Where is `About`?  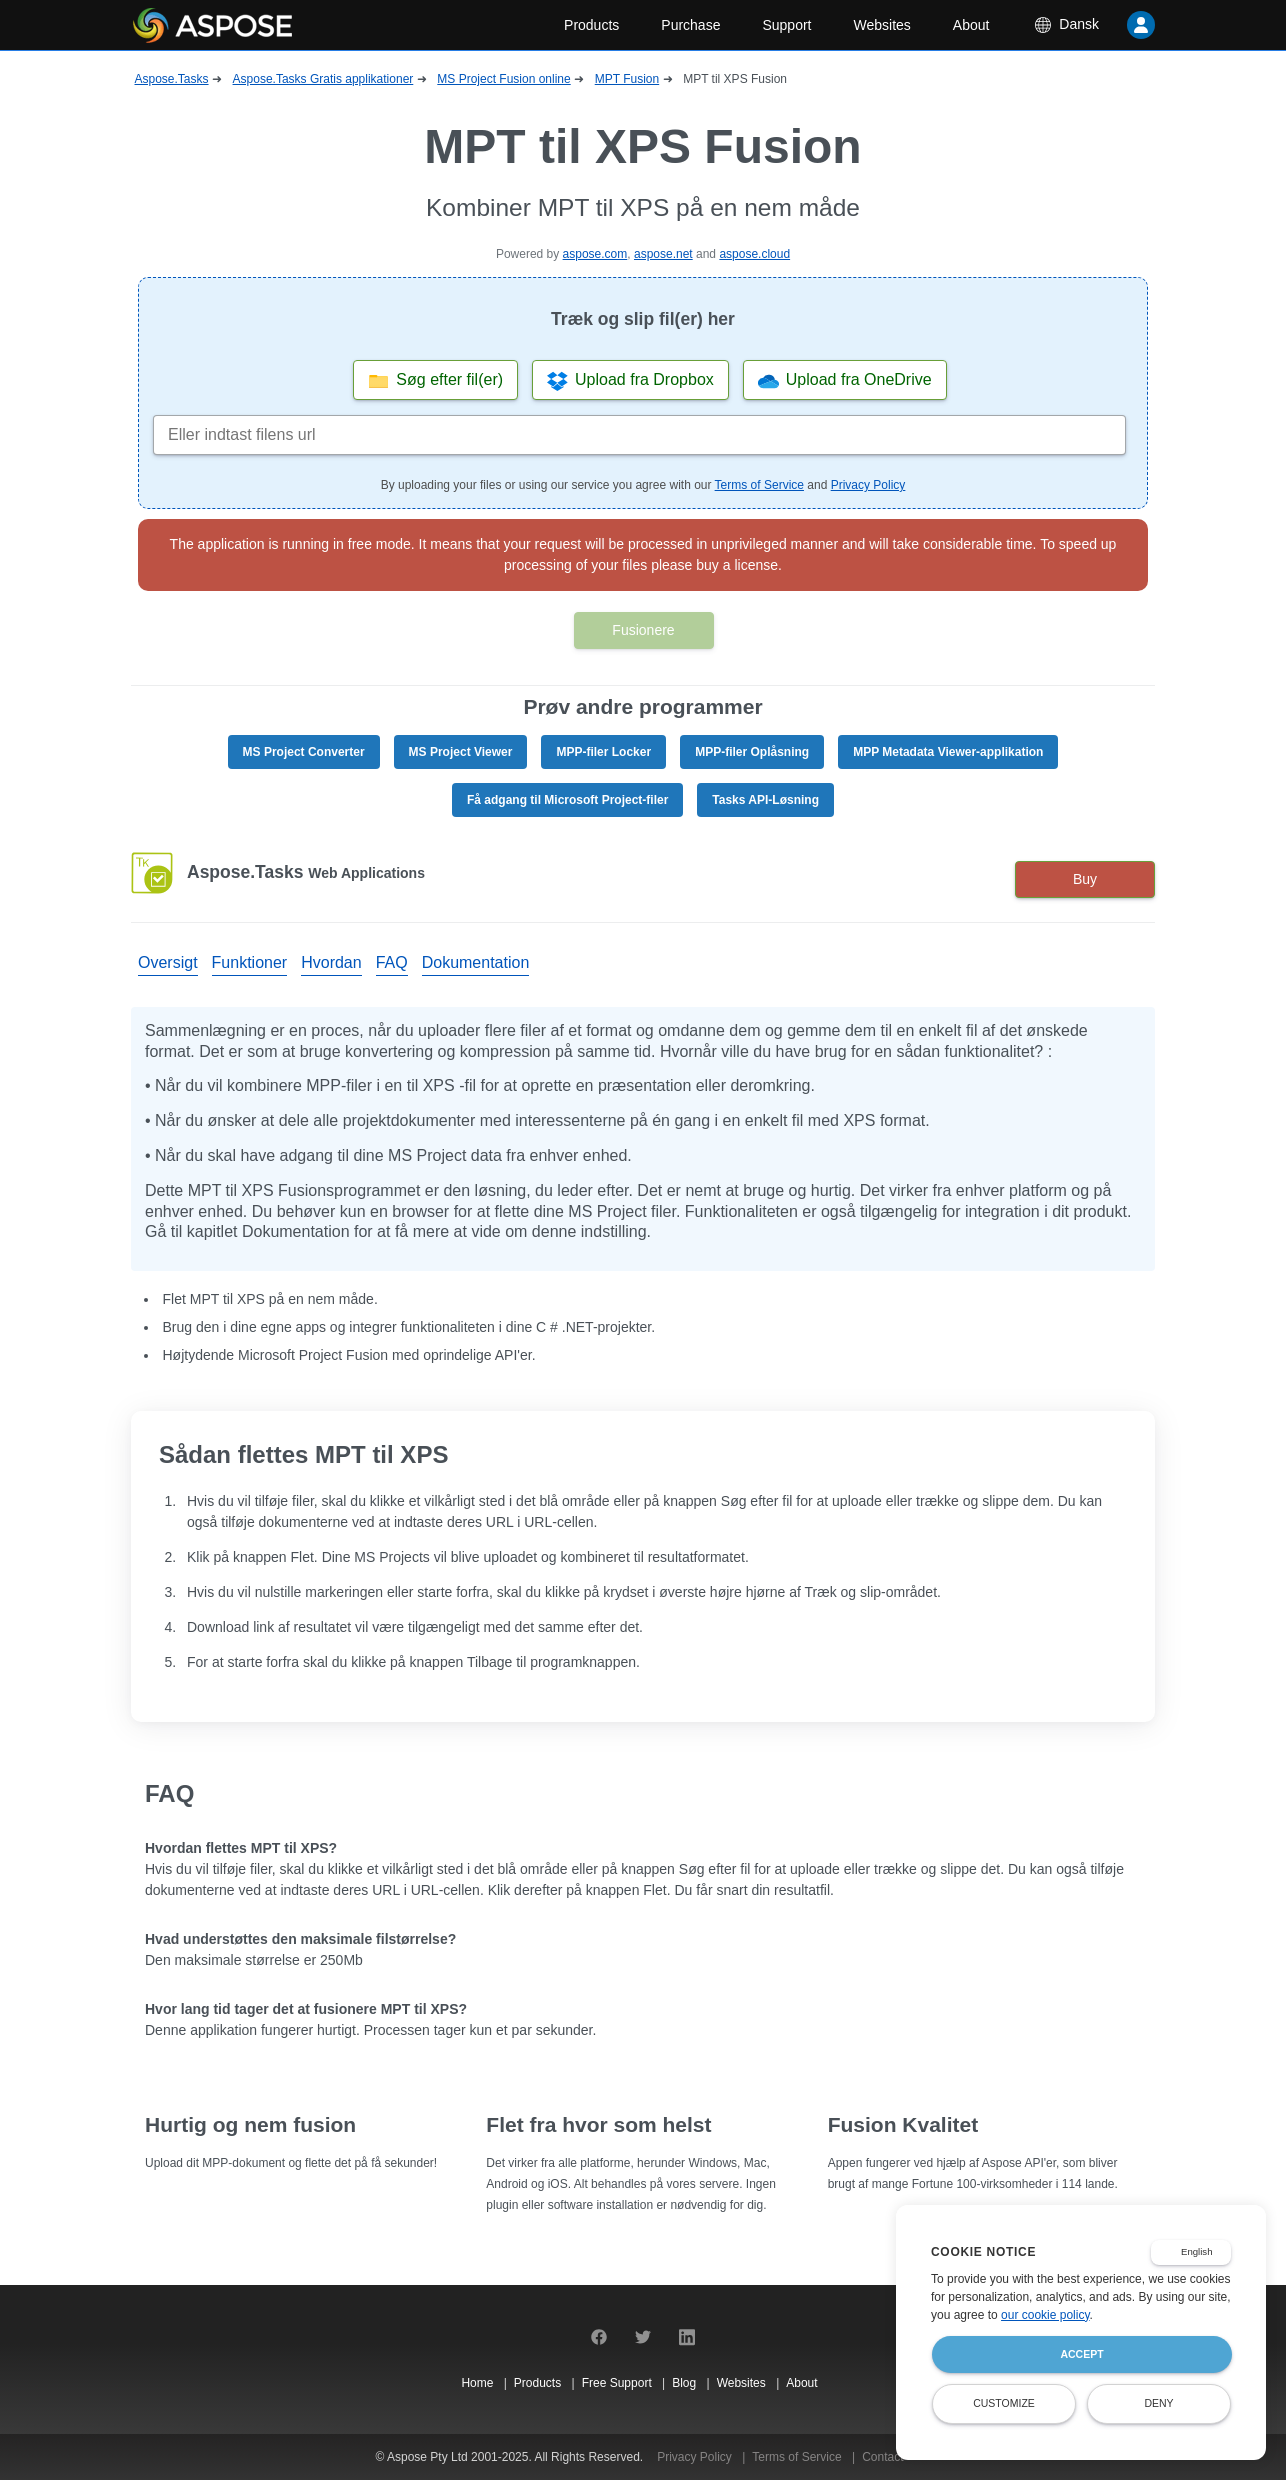 About is located at coordinates (971, 25).